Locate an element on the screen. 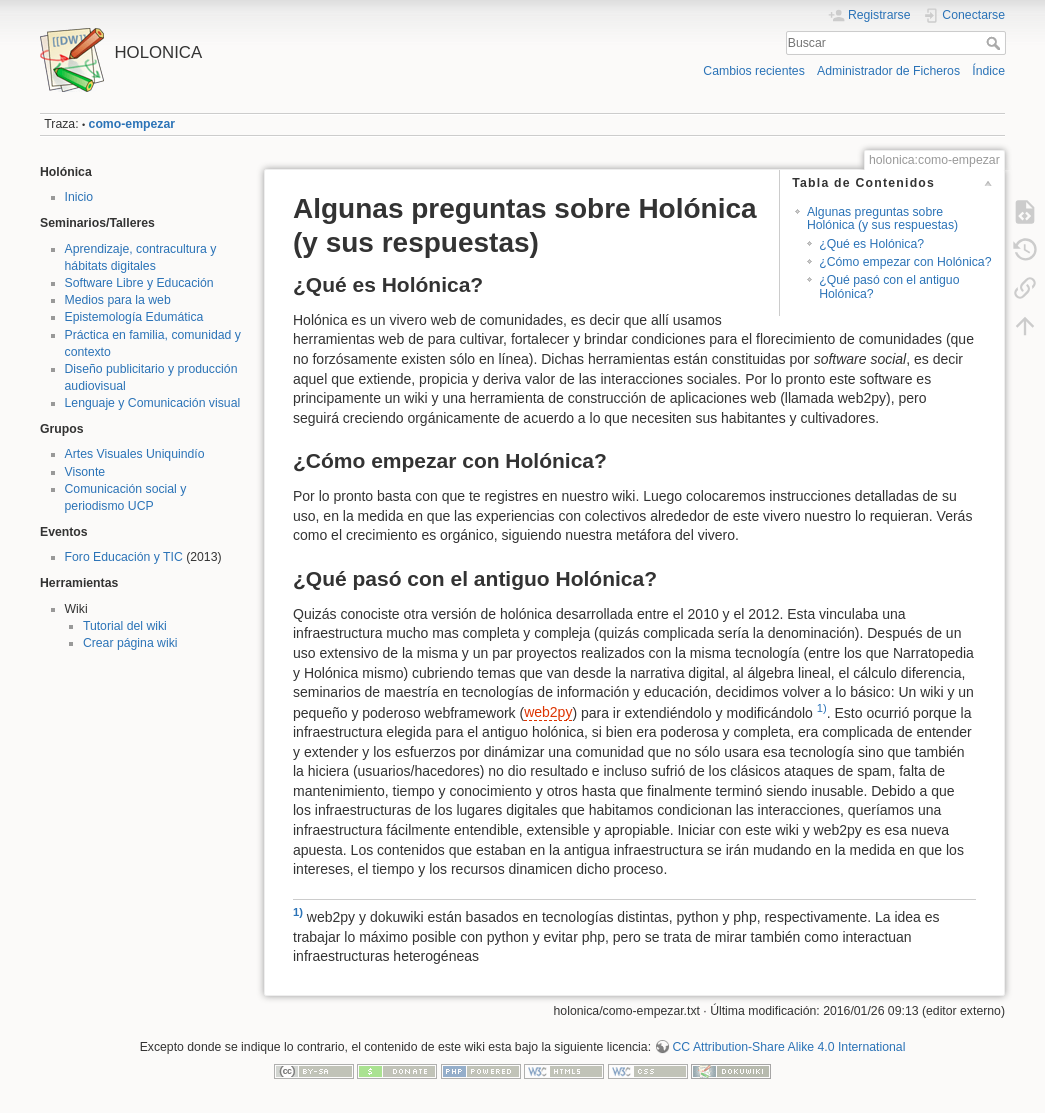  Cambios recientes is located at coordinates (753, 71).